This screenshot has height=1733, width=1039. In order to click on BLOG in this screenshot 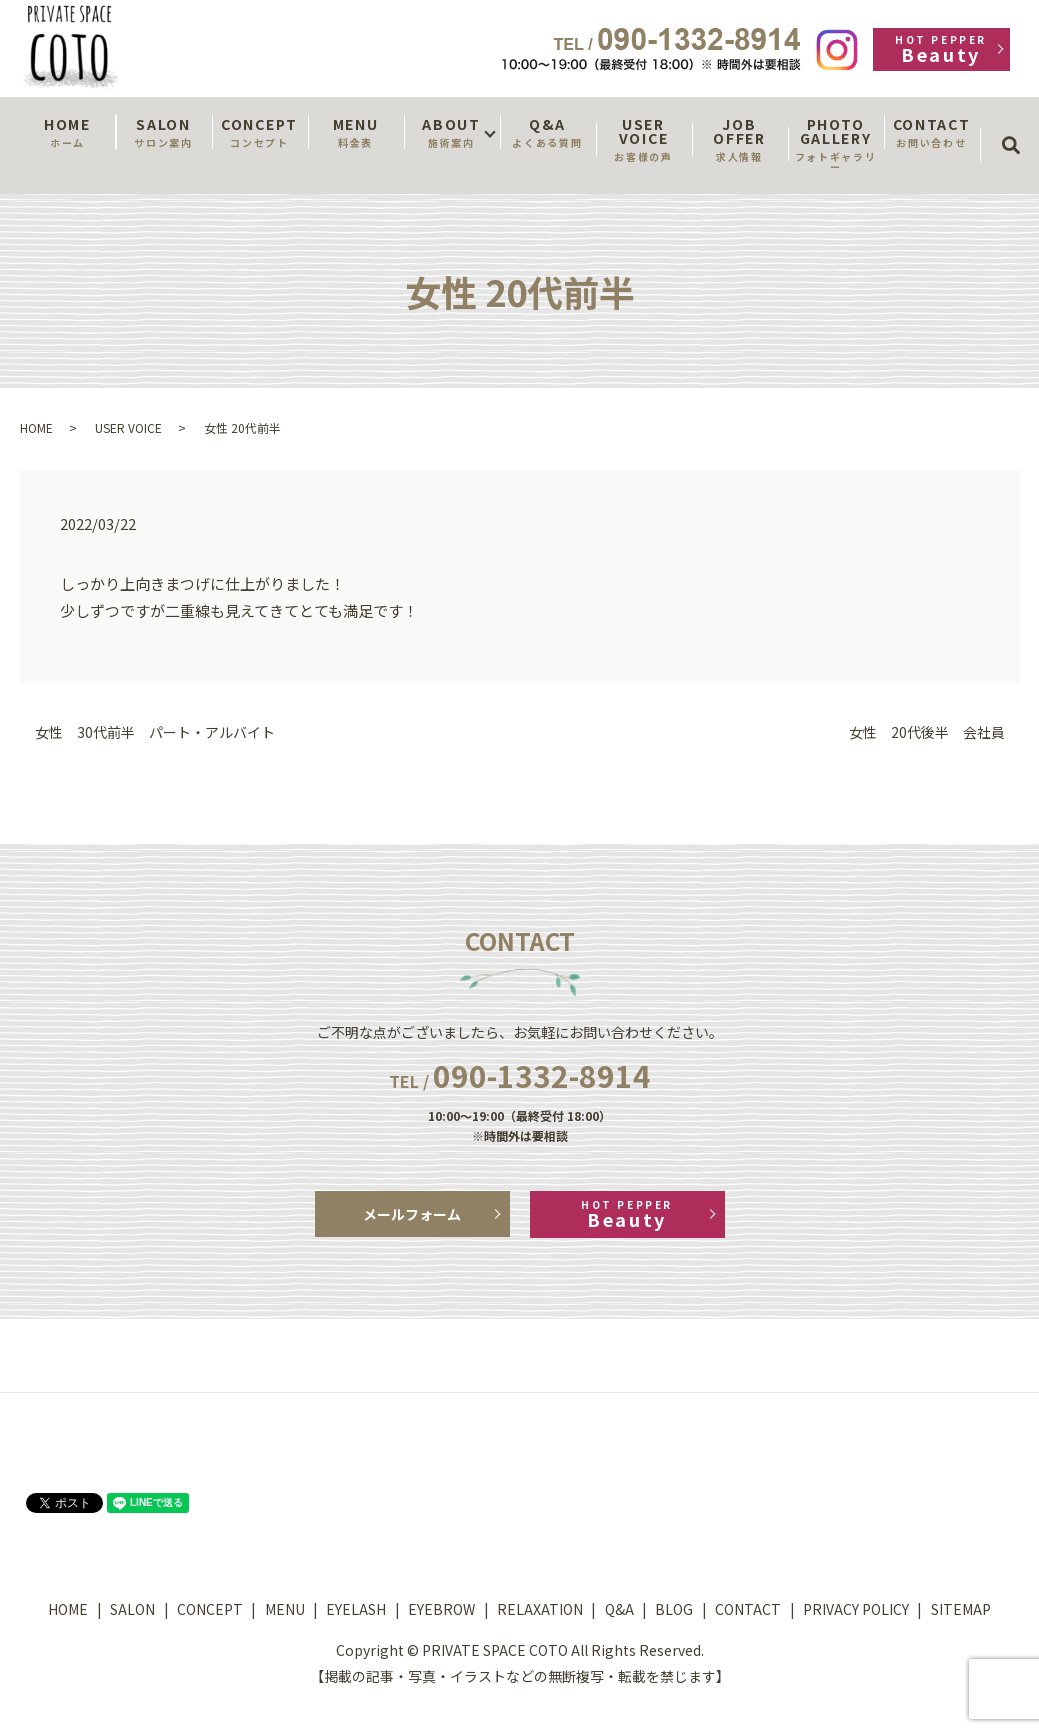, I will do `click(674, 1609)`.